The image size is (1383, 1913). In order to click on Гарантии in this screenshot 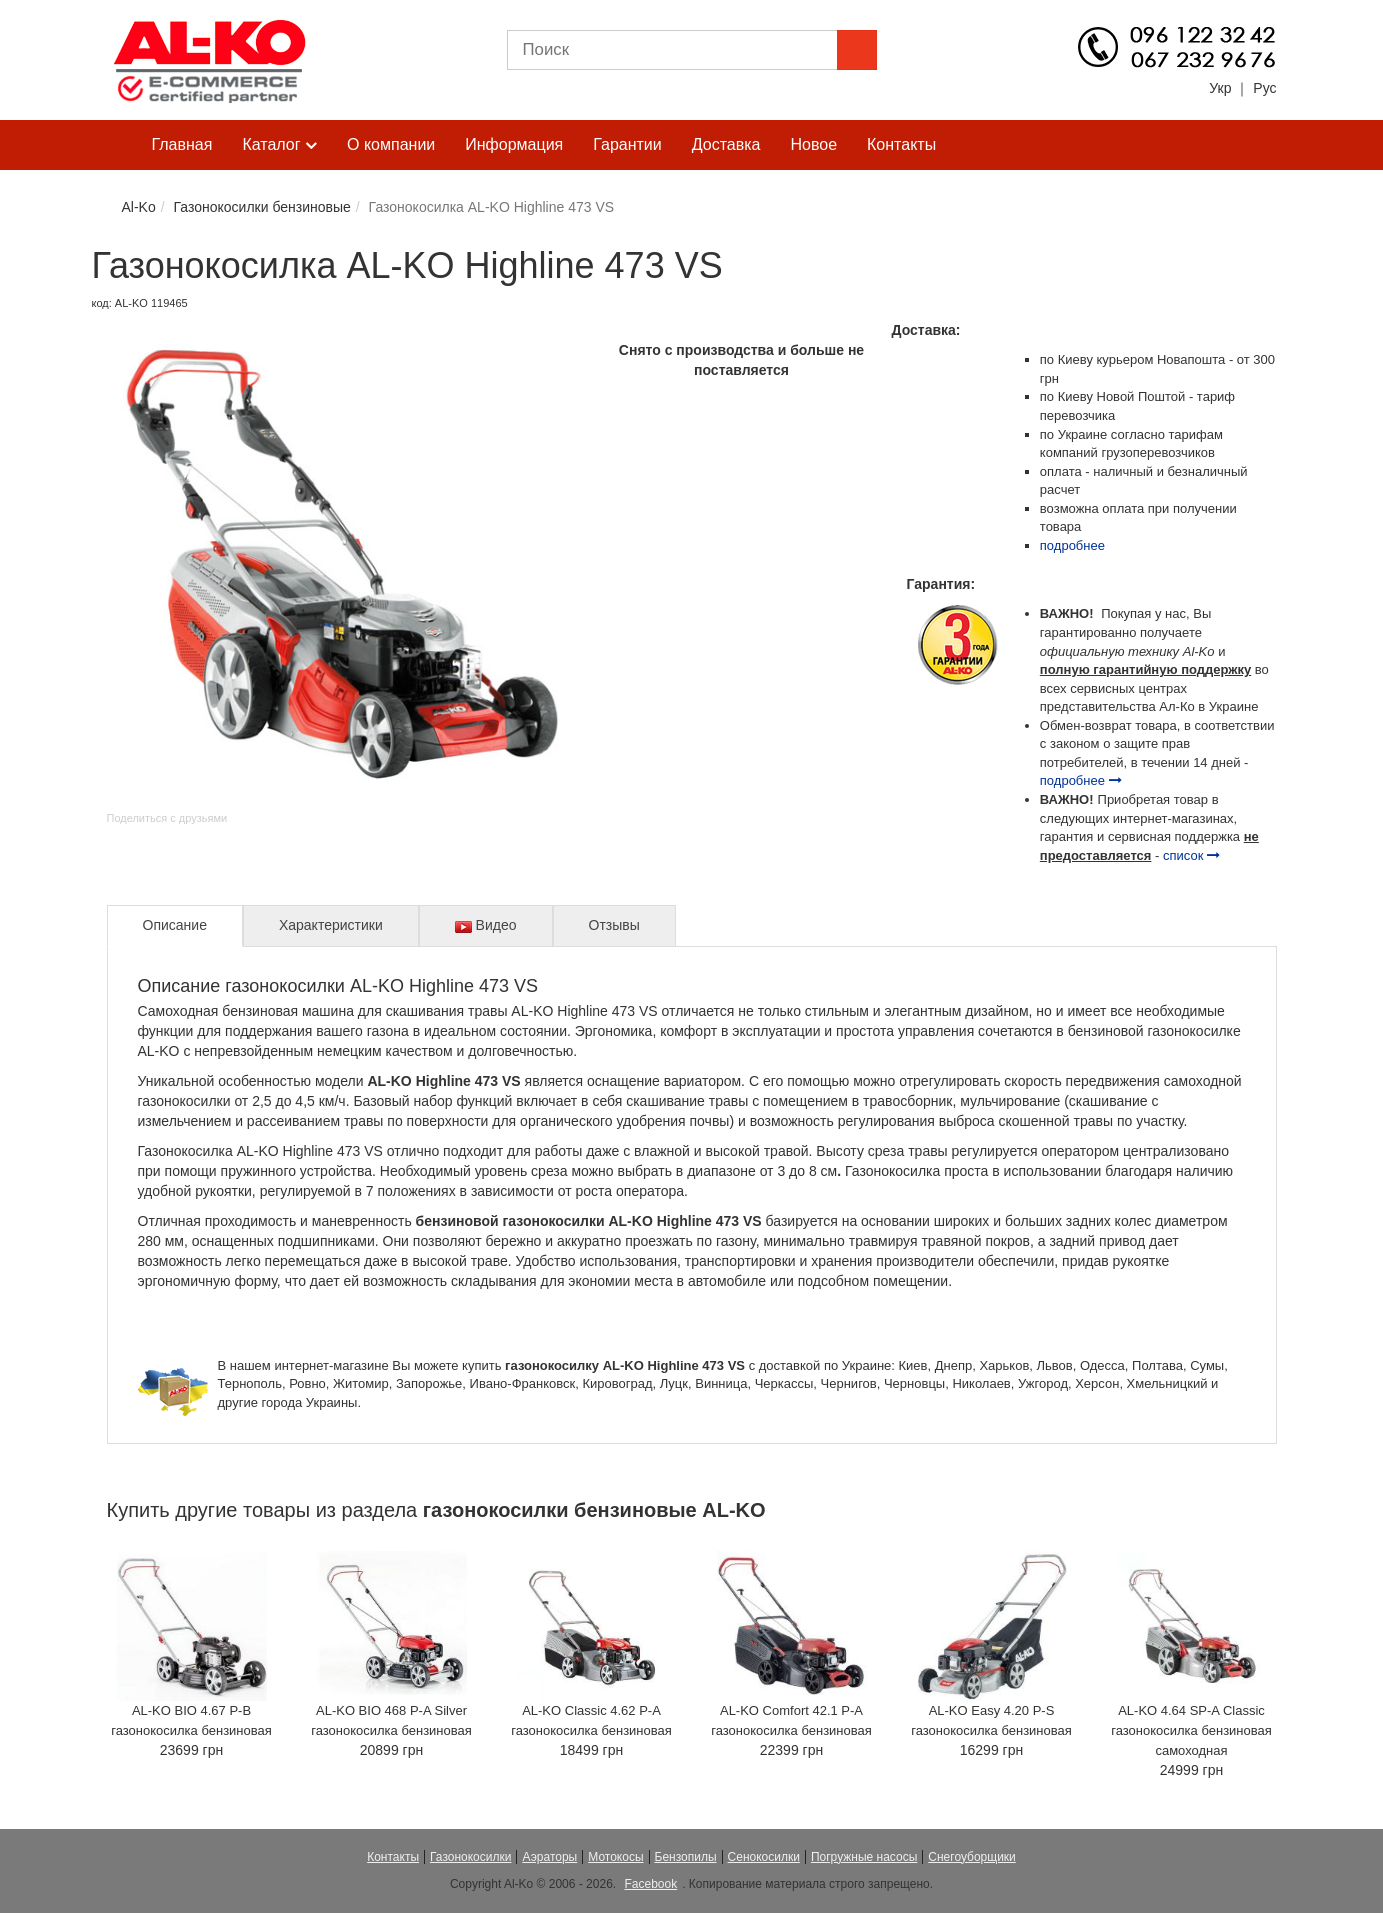, I will do `click(627, 144)`.